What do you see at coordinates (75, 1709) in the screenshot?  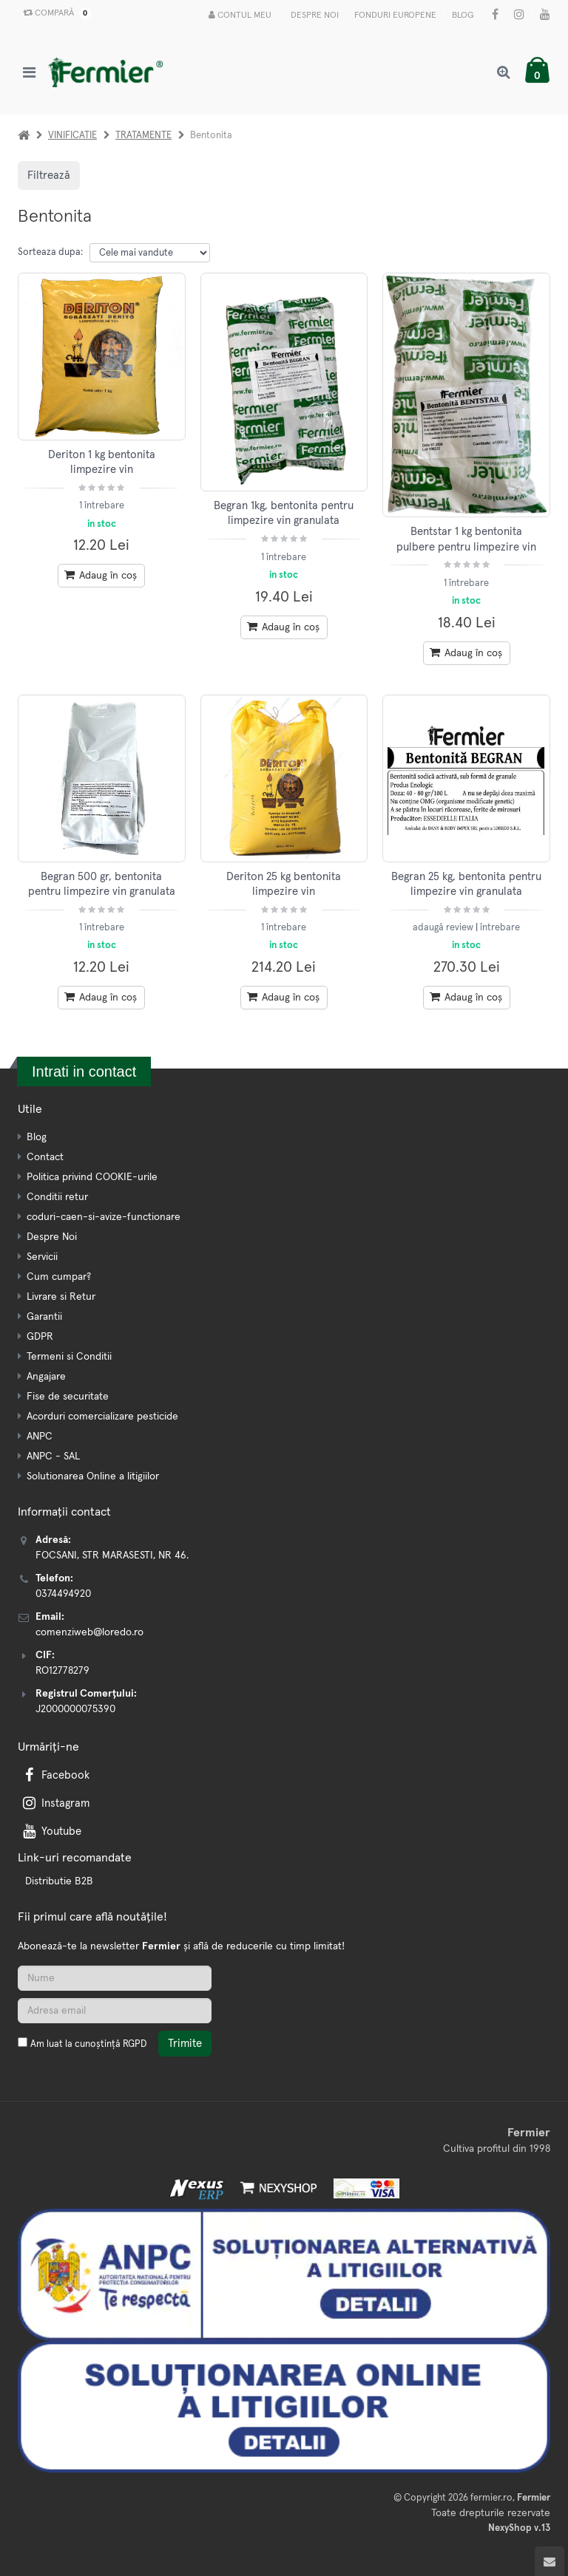 I see `J2000000075390` at bounding box center [75, 1709].